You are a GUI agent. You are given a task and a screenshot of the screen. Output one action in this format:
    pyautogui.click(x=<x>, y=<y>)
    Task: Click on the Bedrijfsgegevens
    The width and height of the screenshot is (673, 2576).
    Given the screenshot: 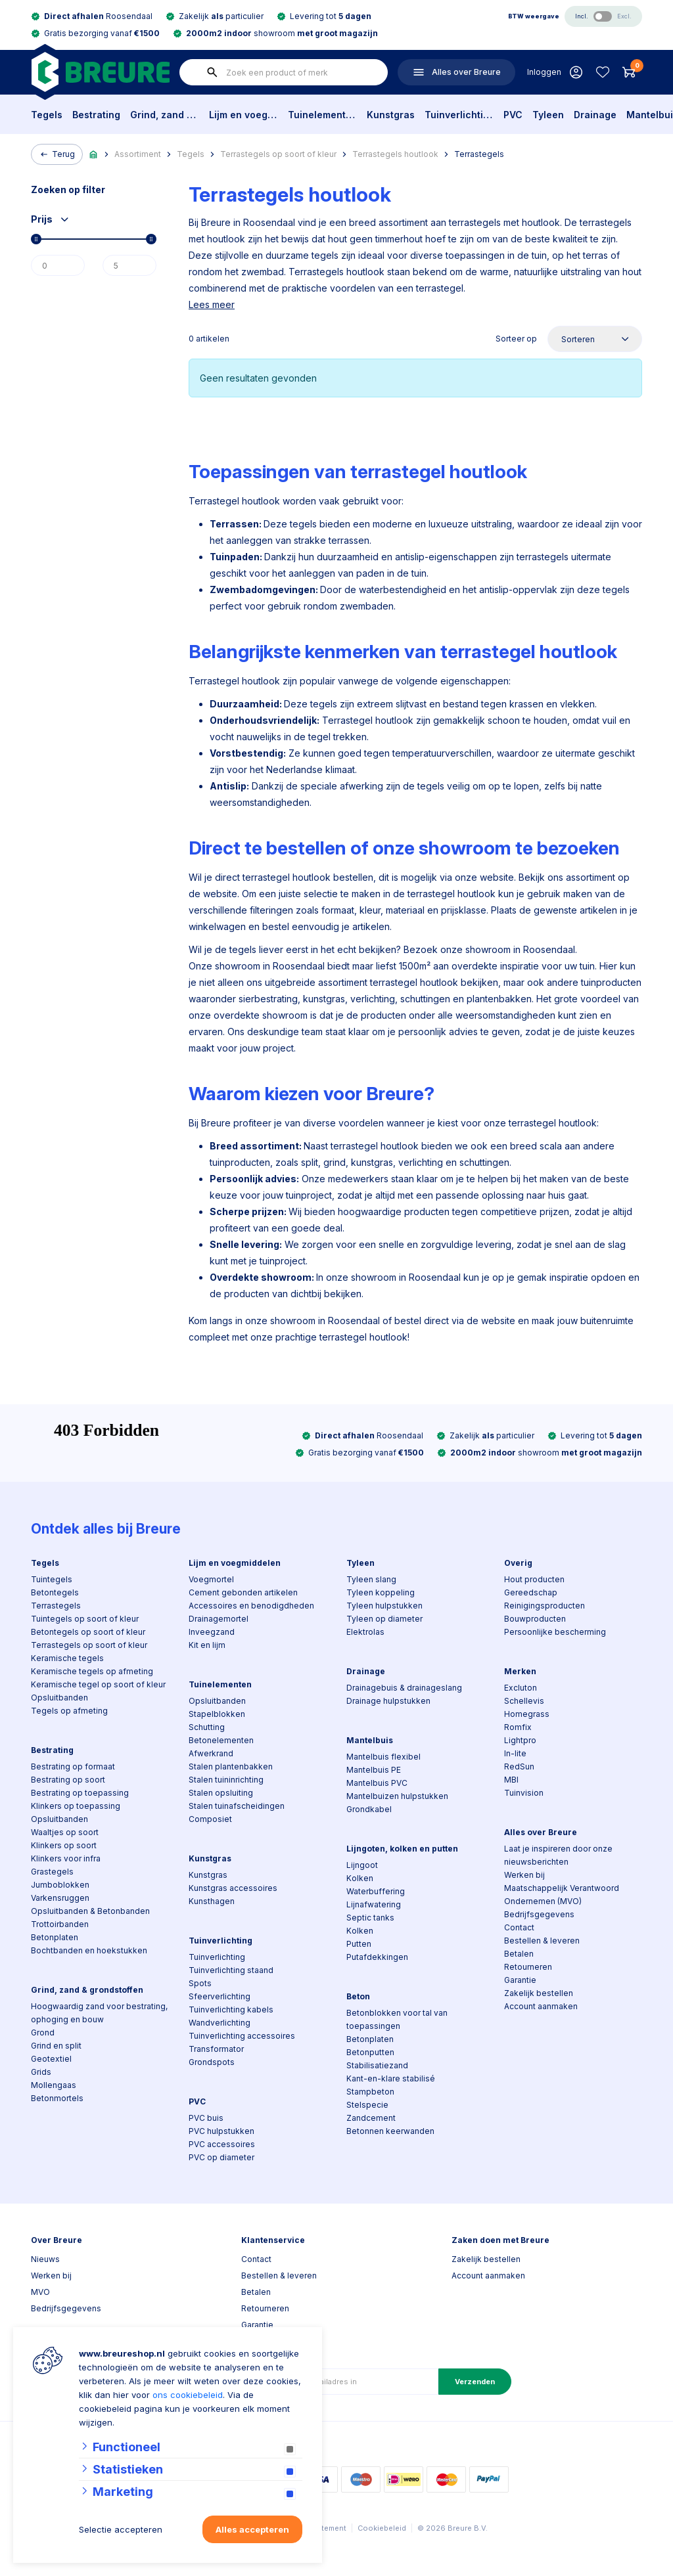 What is the action you would take?
    pyautogui.click(x=539, y=1914)
    